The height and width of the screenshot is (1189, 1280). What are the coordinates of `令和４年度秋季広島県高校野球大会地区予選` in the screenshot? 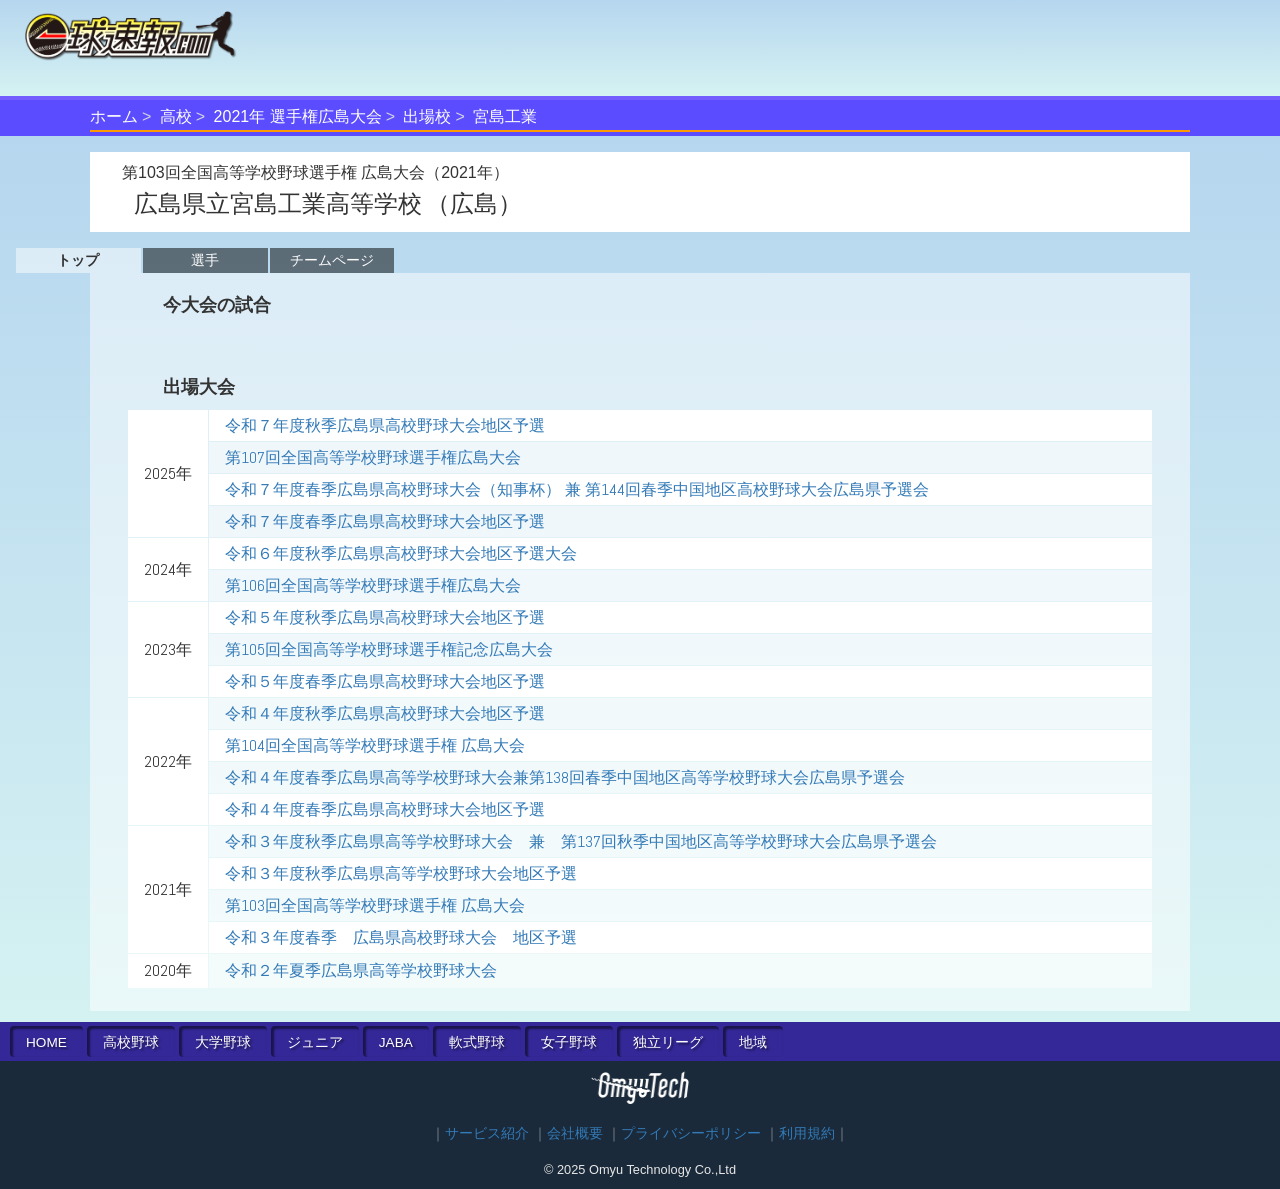 It's located at (385, 713).